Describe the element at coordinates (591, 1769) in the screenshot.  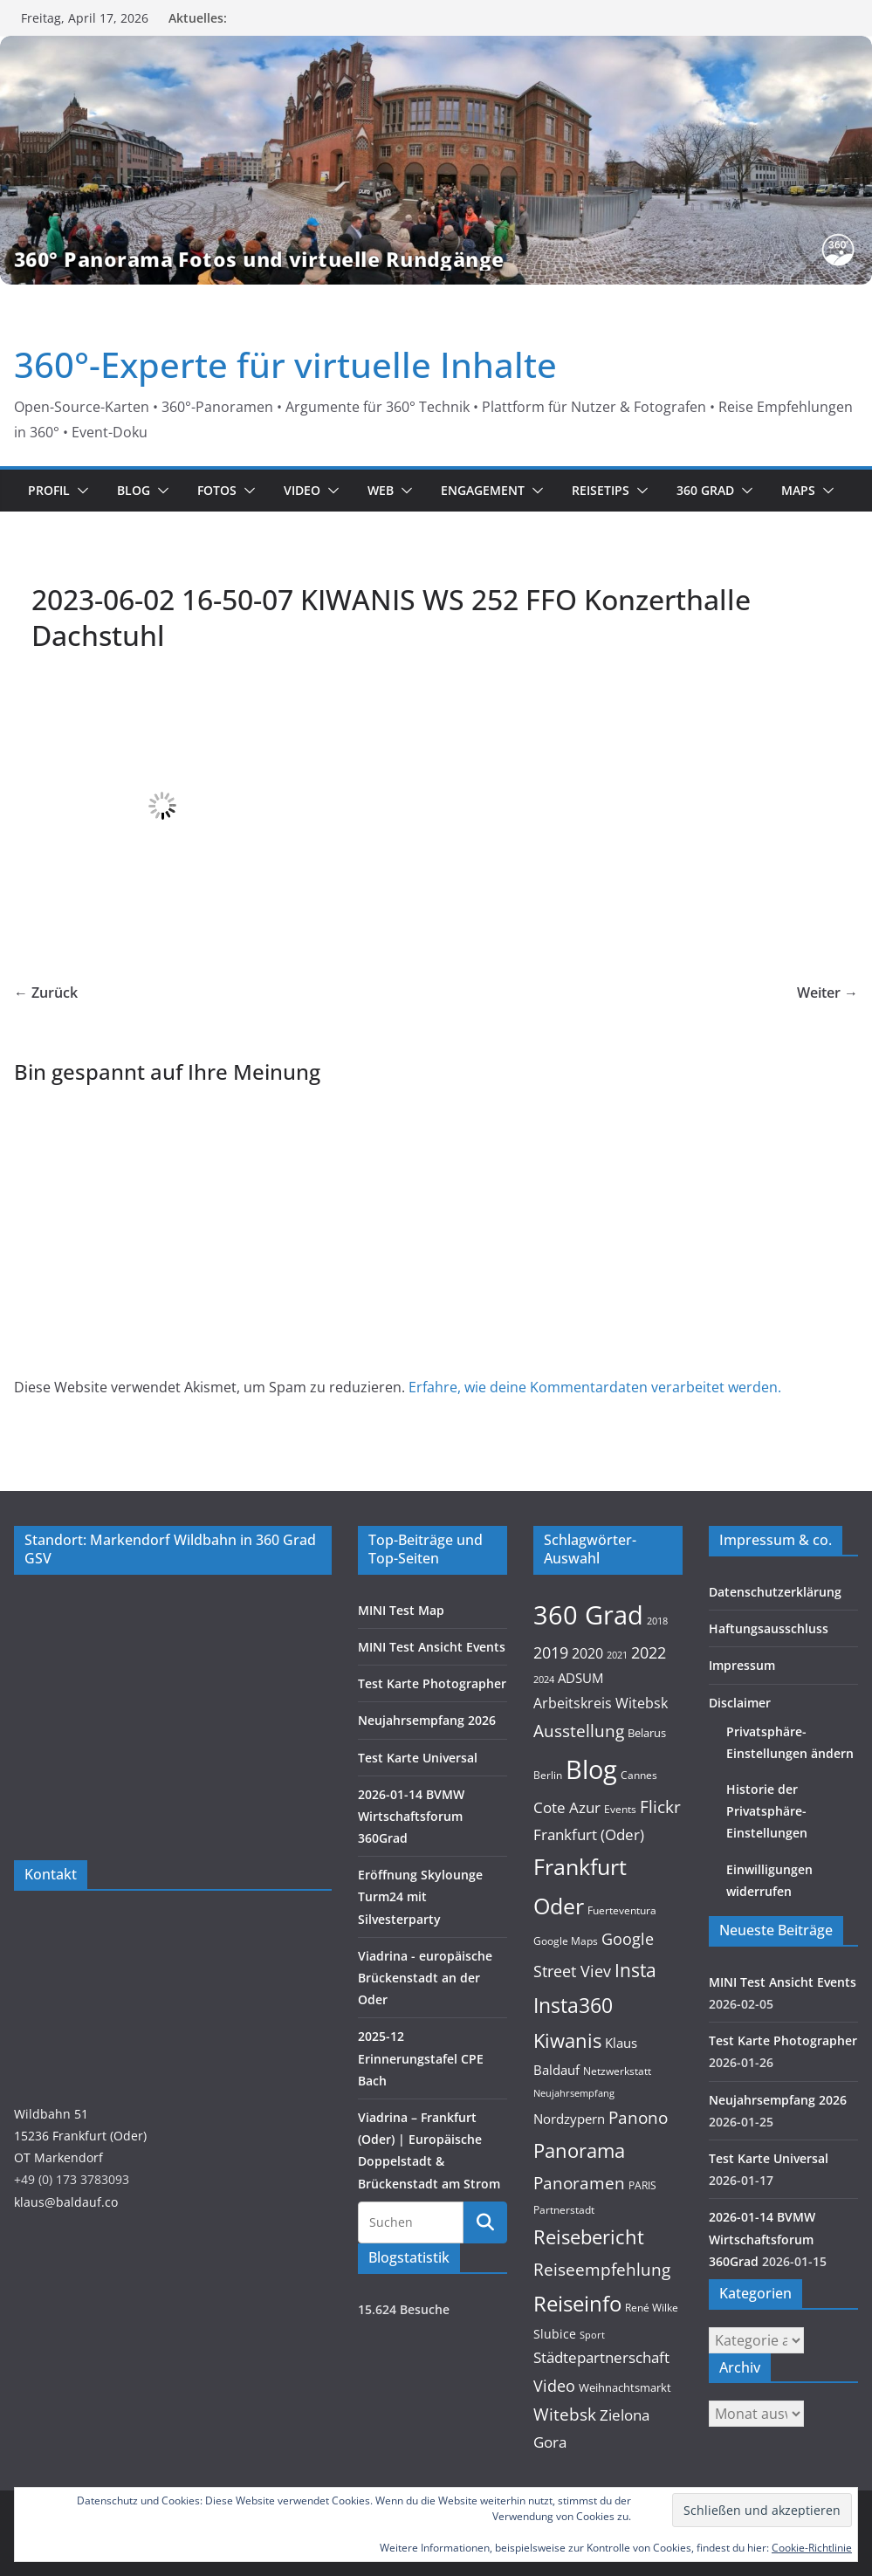
I see `Blog [Blog (220 Einträge)]` at that location.